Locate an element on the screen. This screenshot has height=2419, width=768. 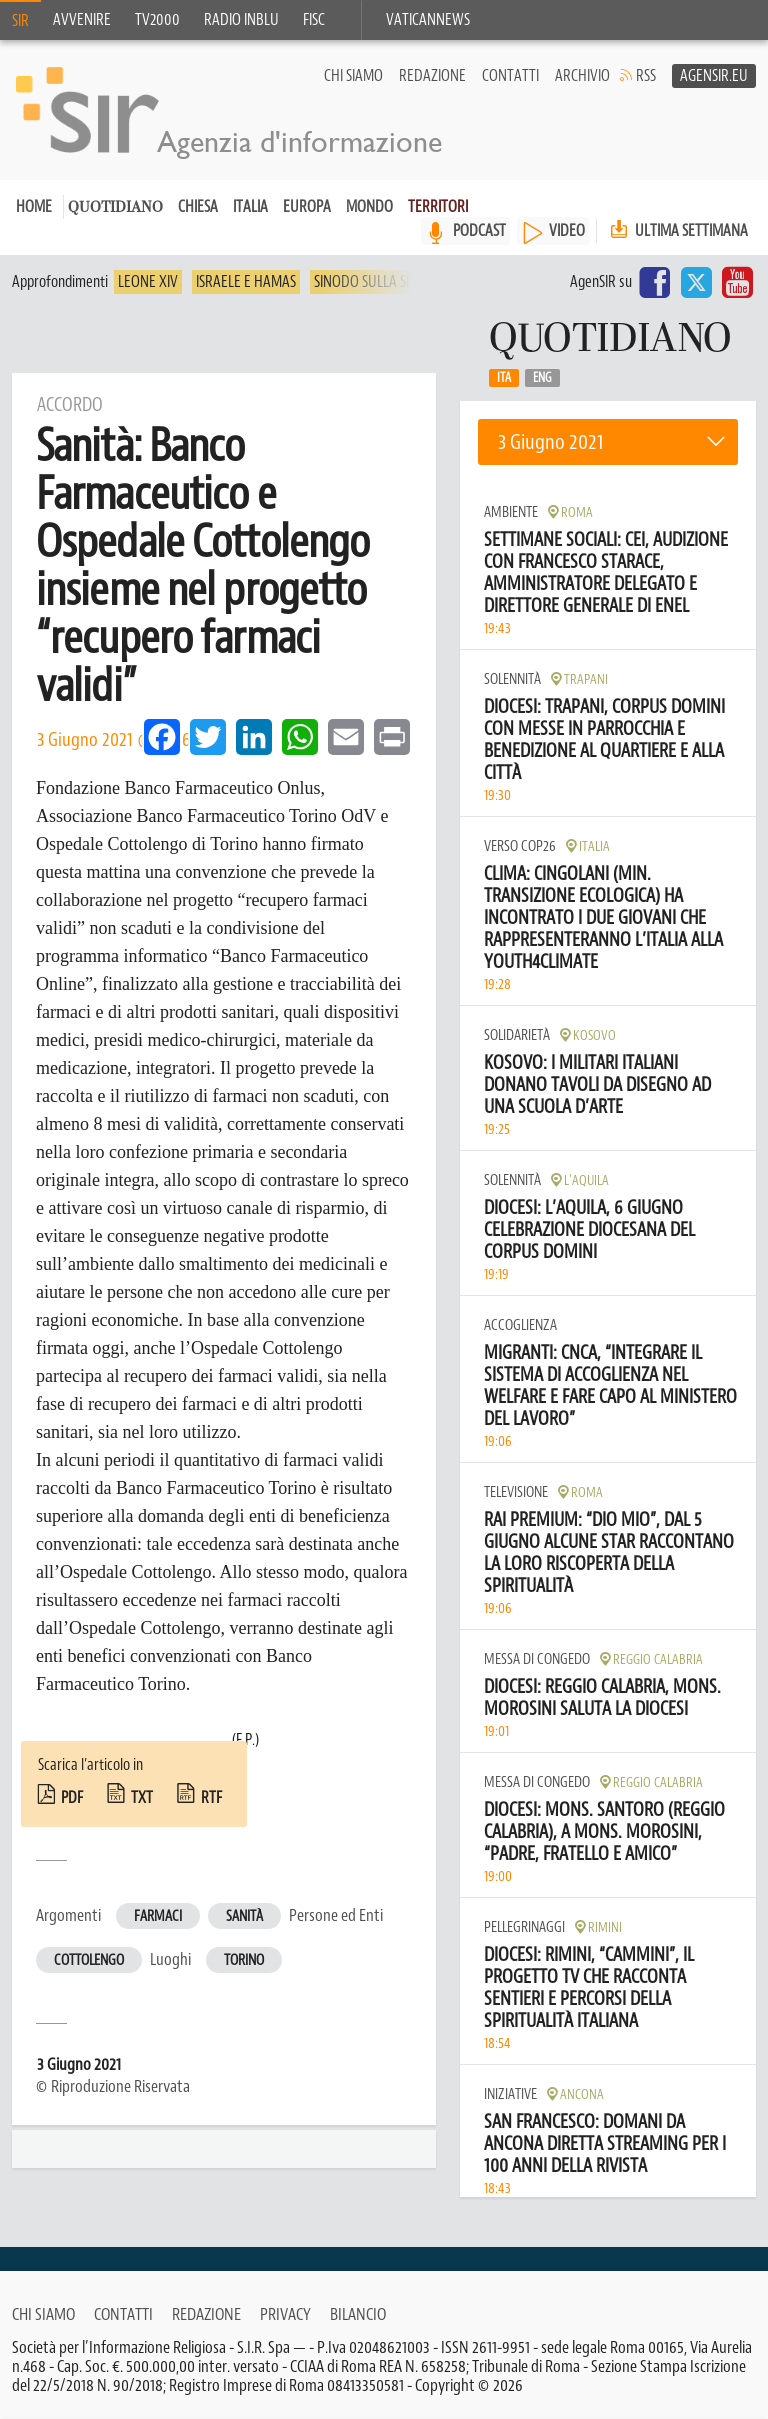
VaticanNews is located at coordinates (428, 20).